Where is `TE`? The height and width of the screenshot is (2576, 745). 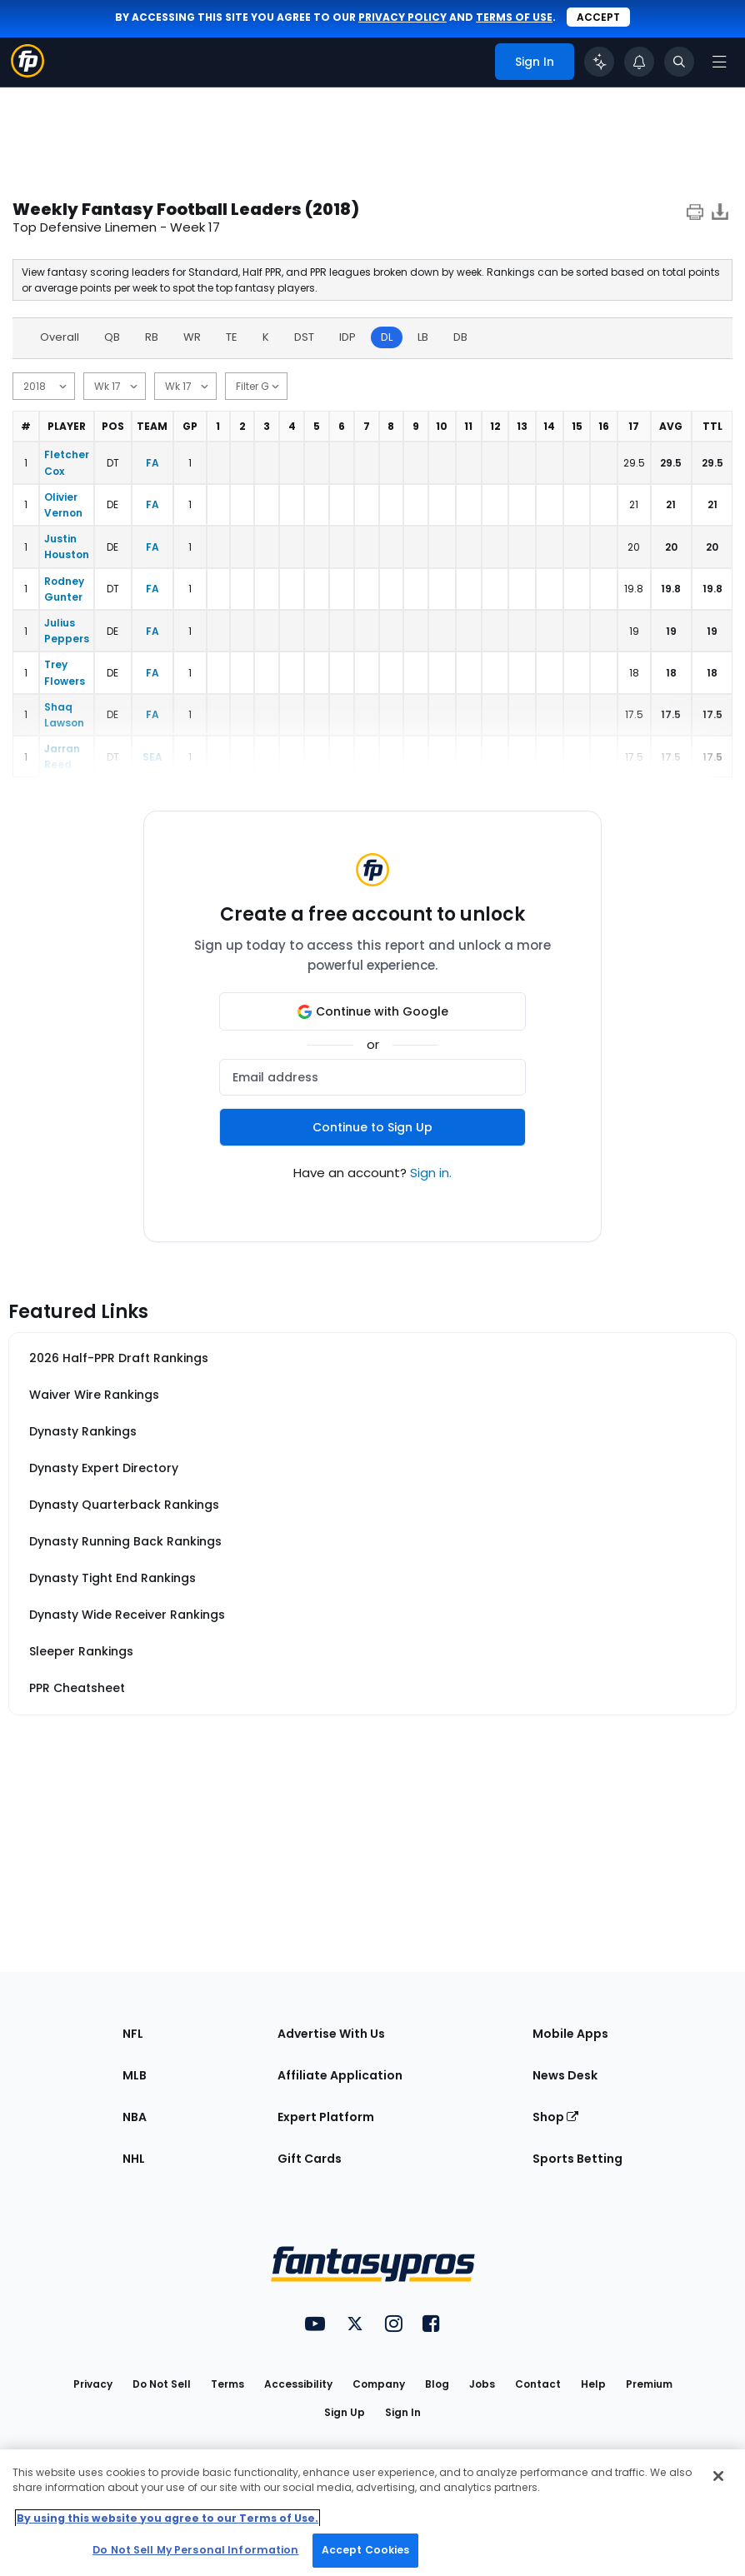 TE is located at coordinates (232, 337).